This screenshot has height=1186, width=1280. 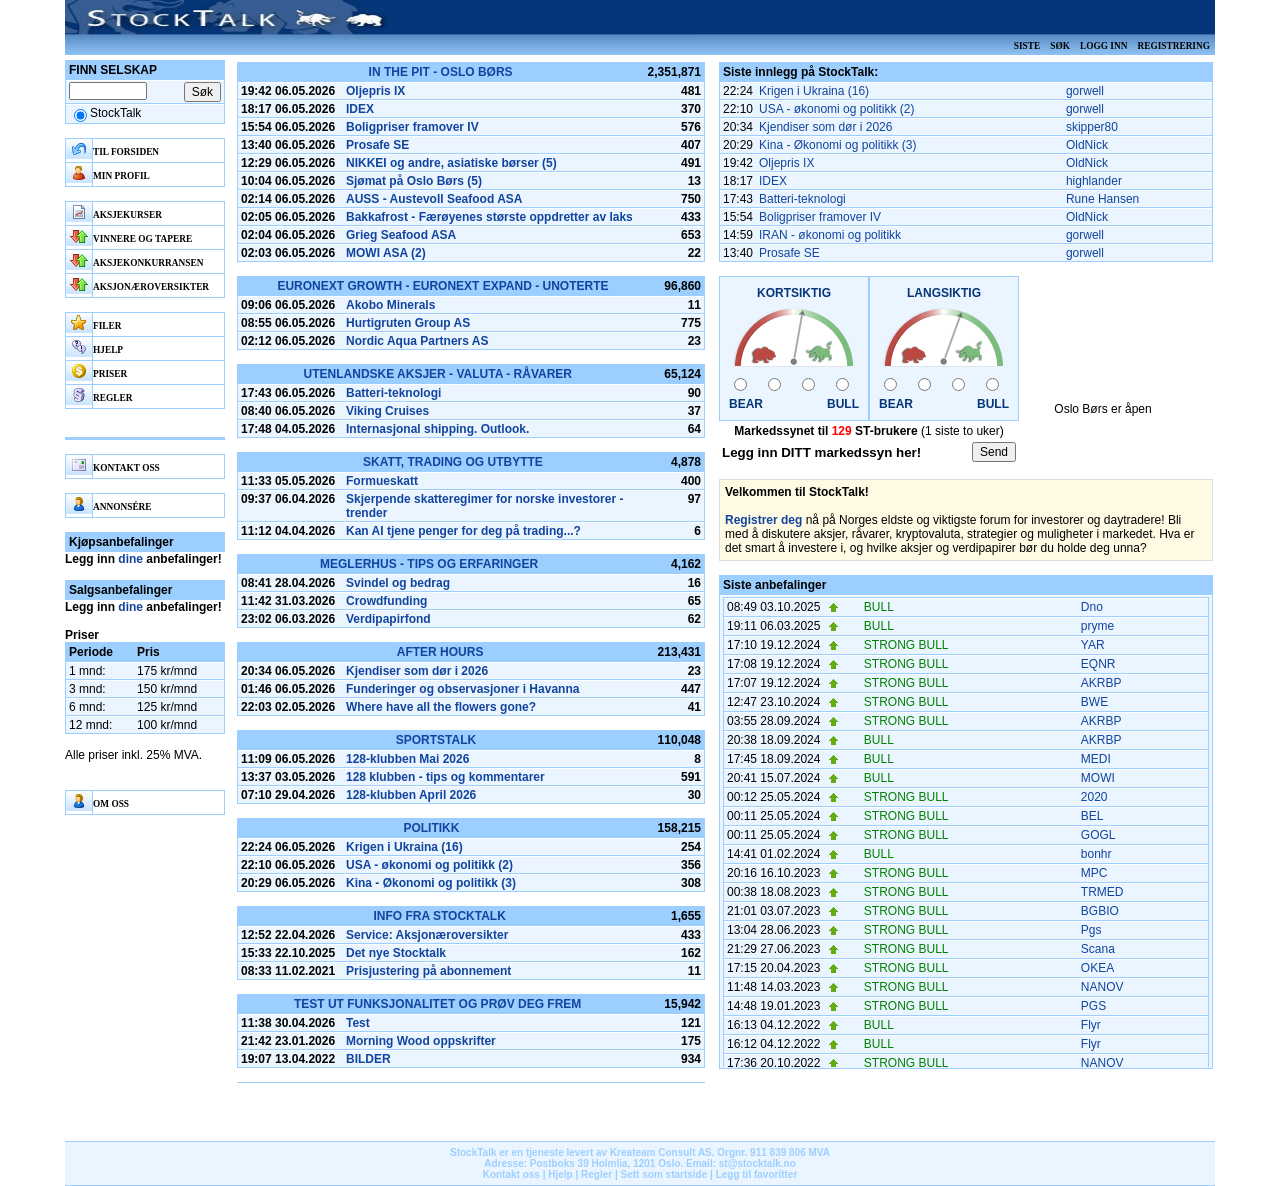 What do you see at coordinates (463, 531) in the screenshot?
I see `Kan AI tjene penger for deg på trading...?` at bounding box center [463, 531].